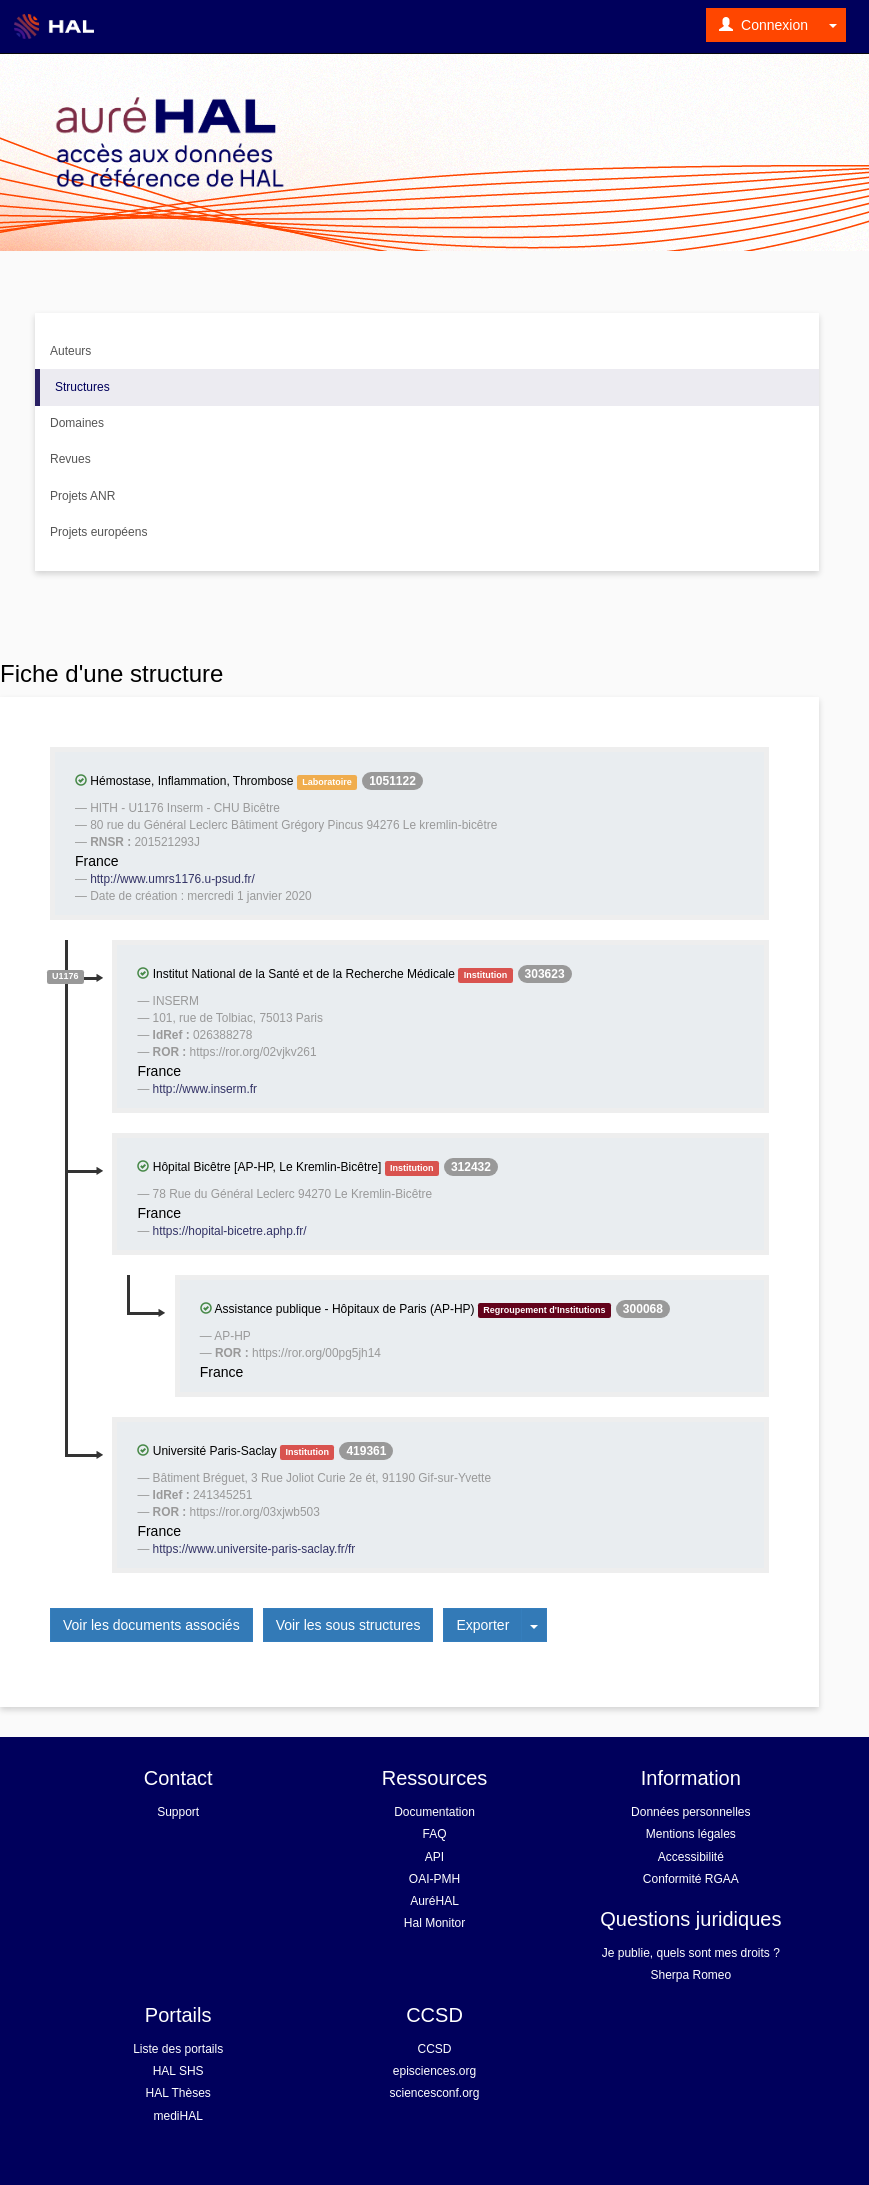 This screenshot has height=2185, width=869. I want to click on Je publie, quels sont mes droits ?, so click(691, 1953).